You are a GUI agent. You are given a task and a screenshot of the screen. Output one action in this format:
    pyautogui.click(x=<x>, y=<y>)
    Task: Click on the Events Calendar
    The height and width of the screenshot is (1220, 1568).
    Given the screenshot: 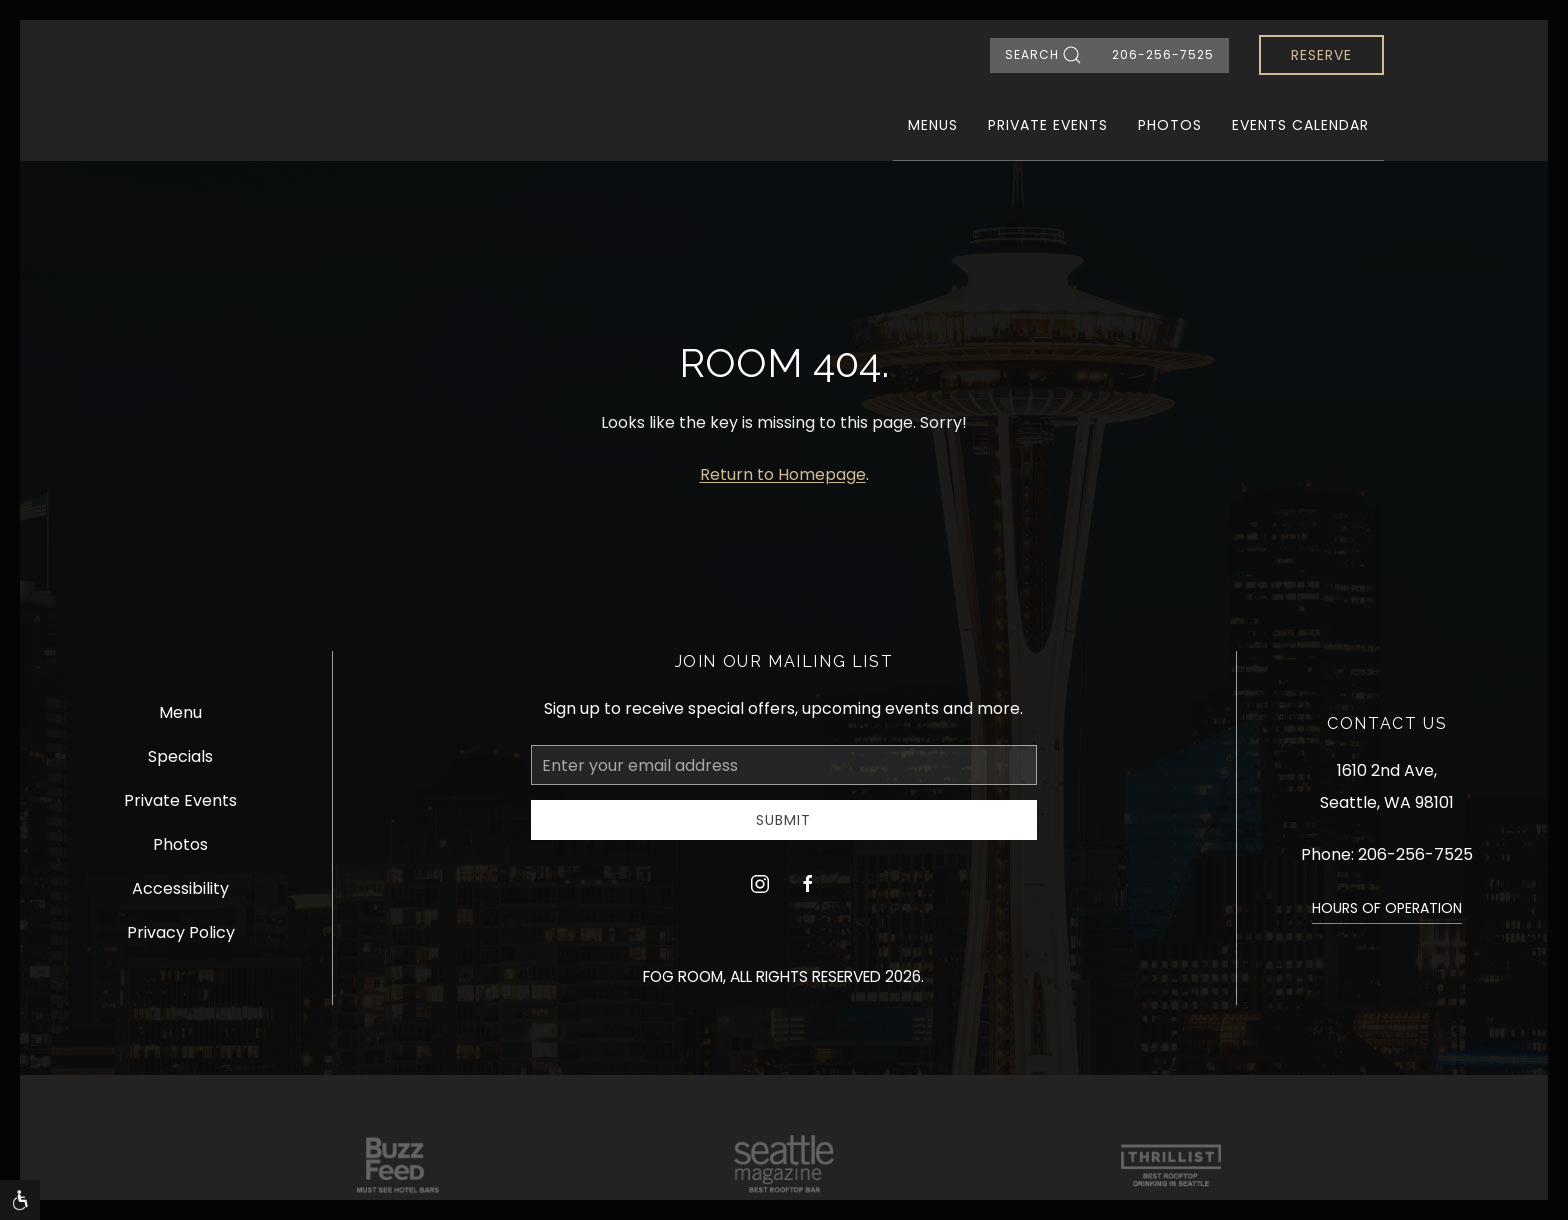 What is the action you would take?
    pyautogui.click(x=1300, y=125)
    